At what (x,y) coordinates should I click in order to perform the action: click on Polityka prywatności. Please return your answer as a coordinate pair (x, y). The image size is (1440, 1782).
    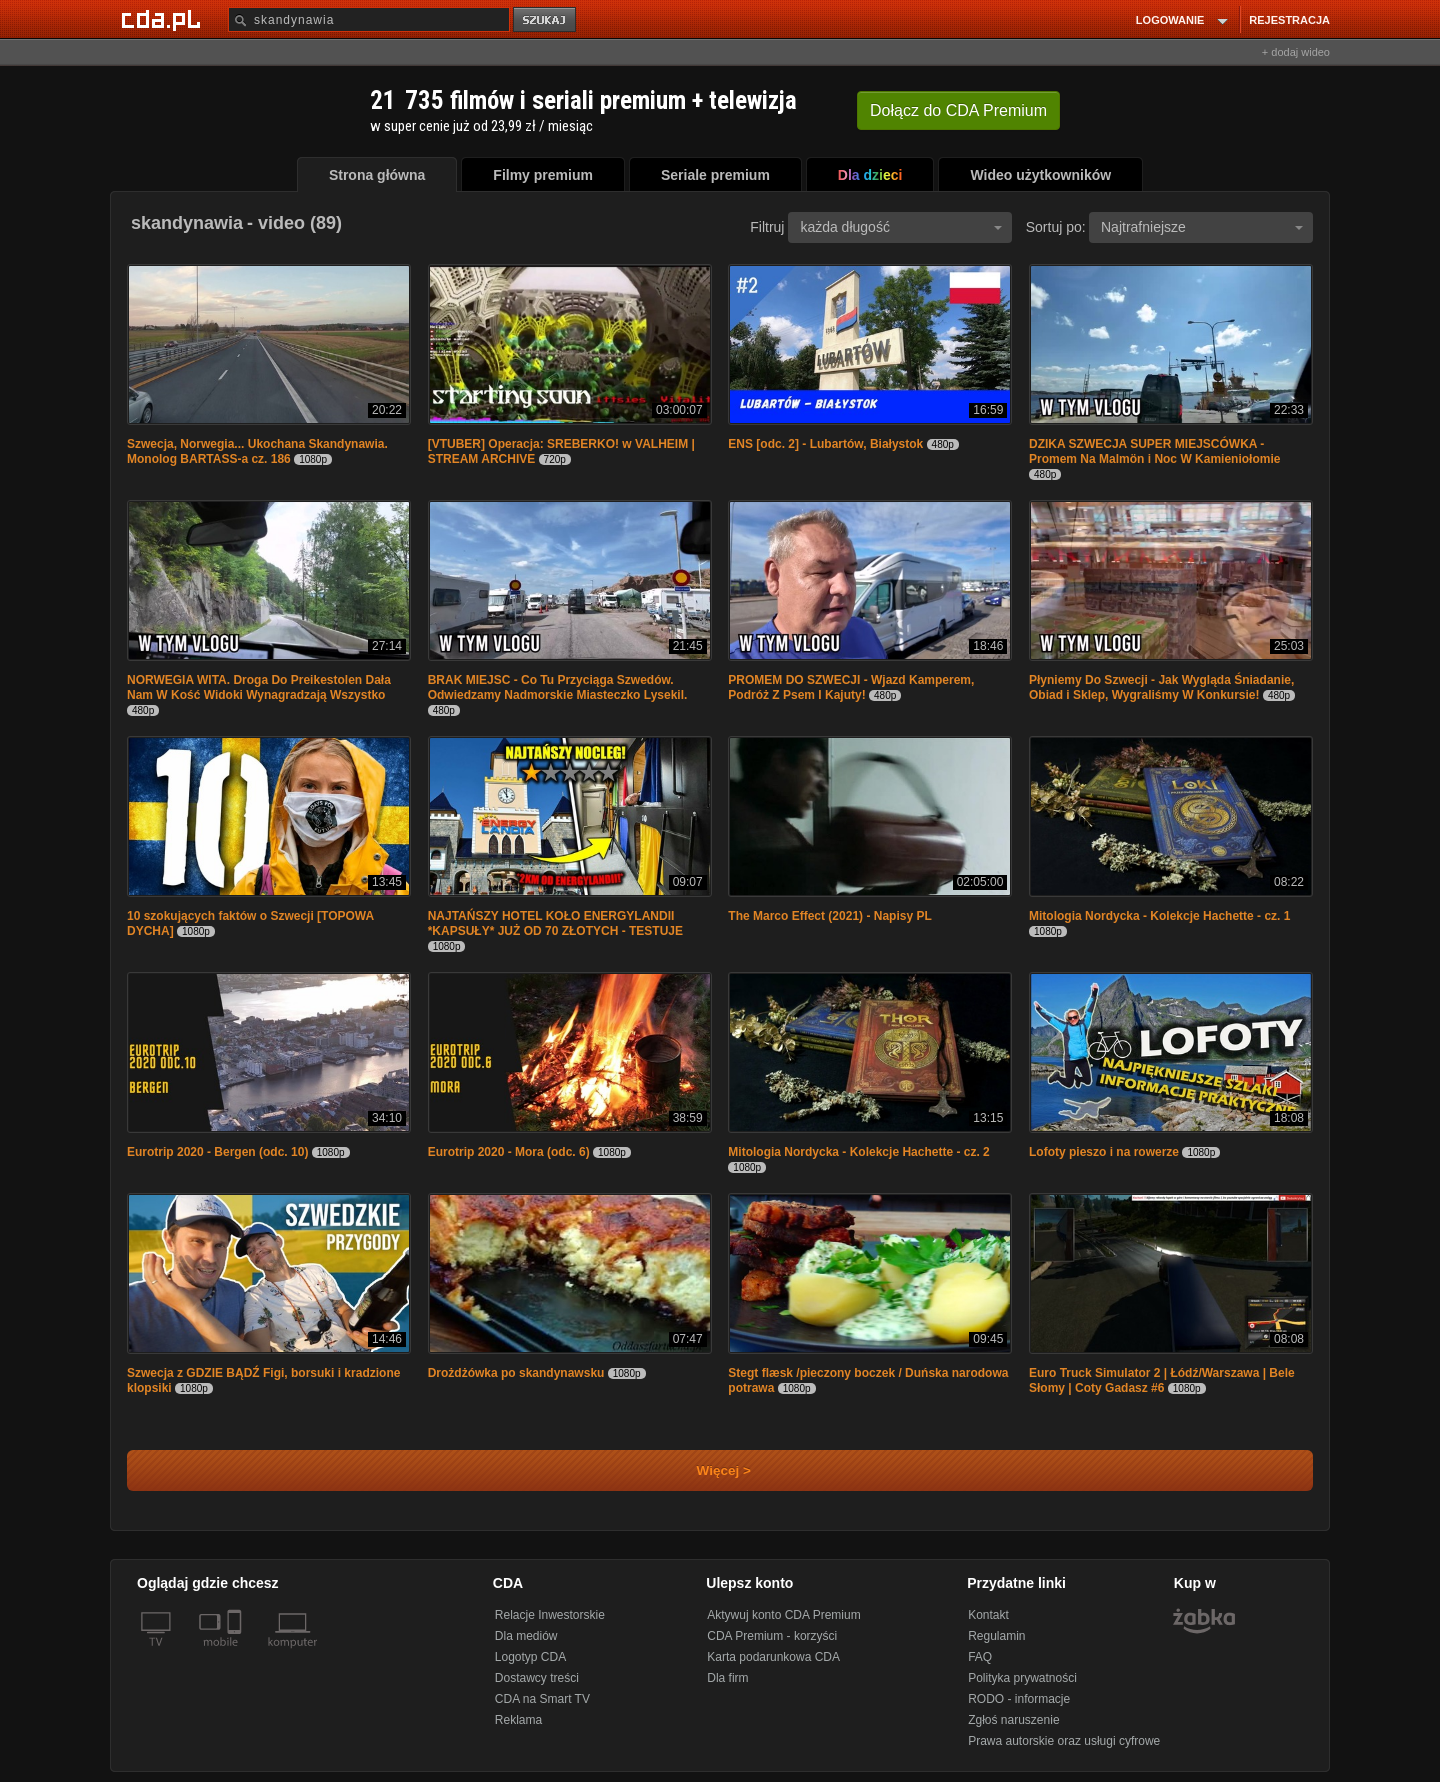
    Looking at the image, I should click on (1022, 1678).